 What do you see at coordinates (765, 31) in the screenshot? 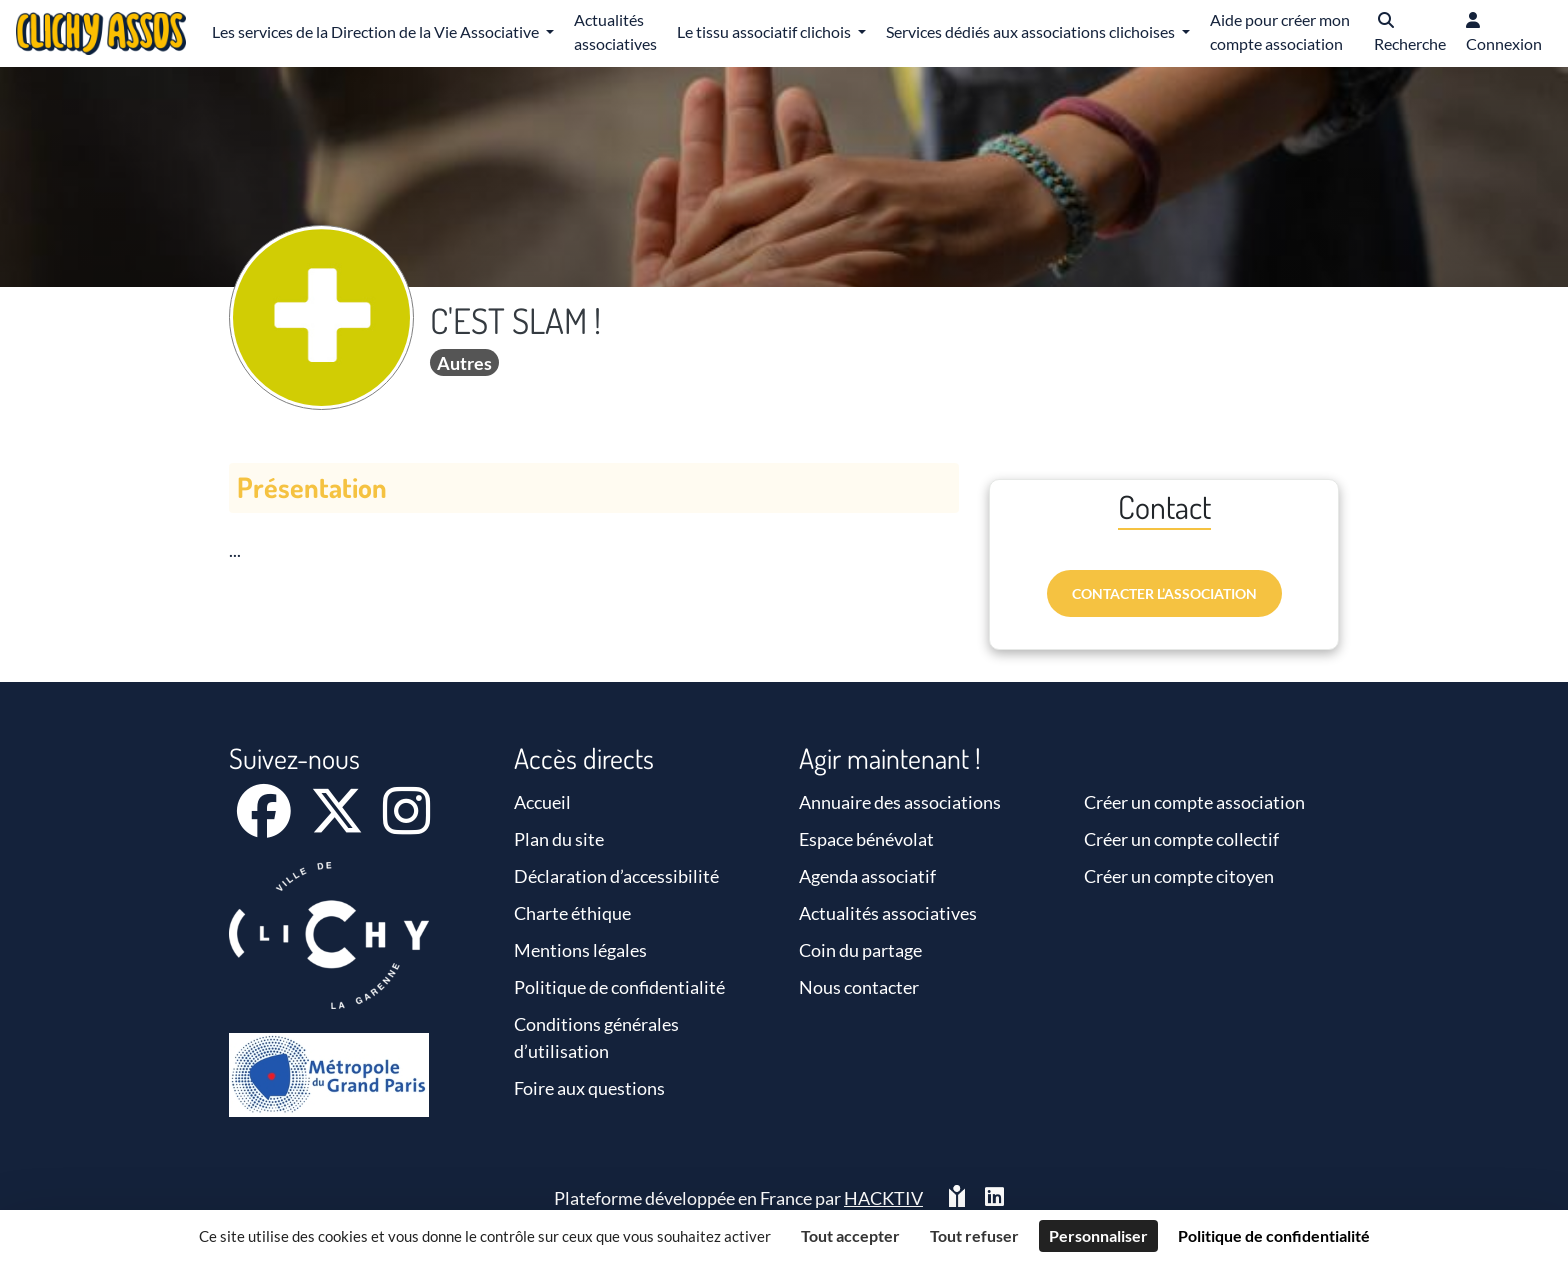
I see `Le tissu associatif clichois [button]` at bounding box center [765, 31].